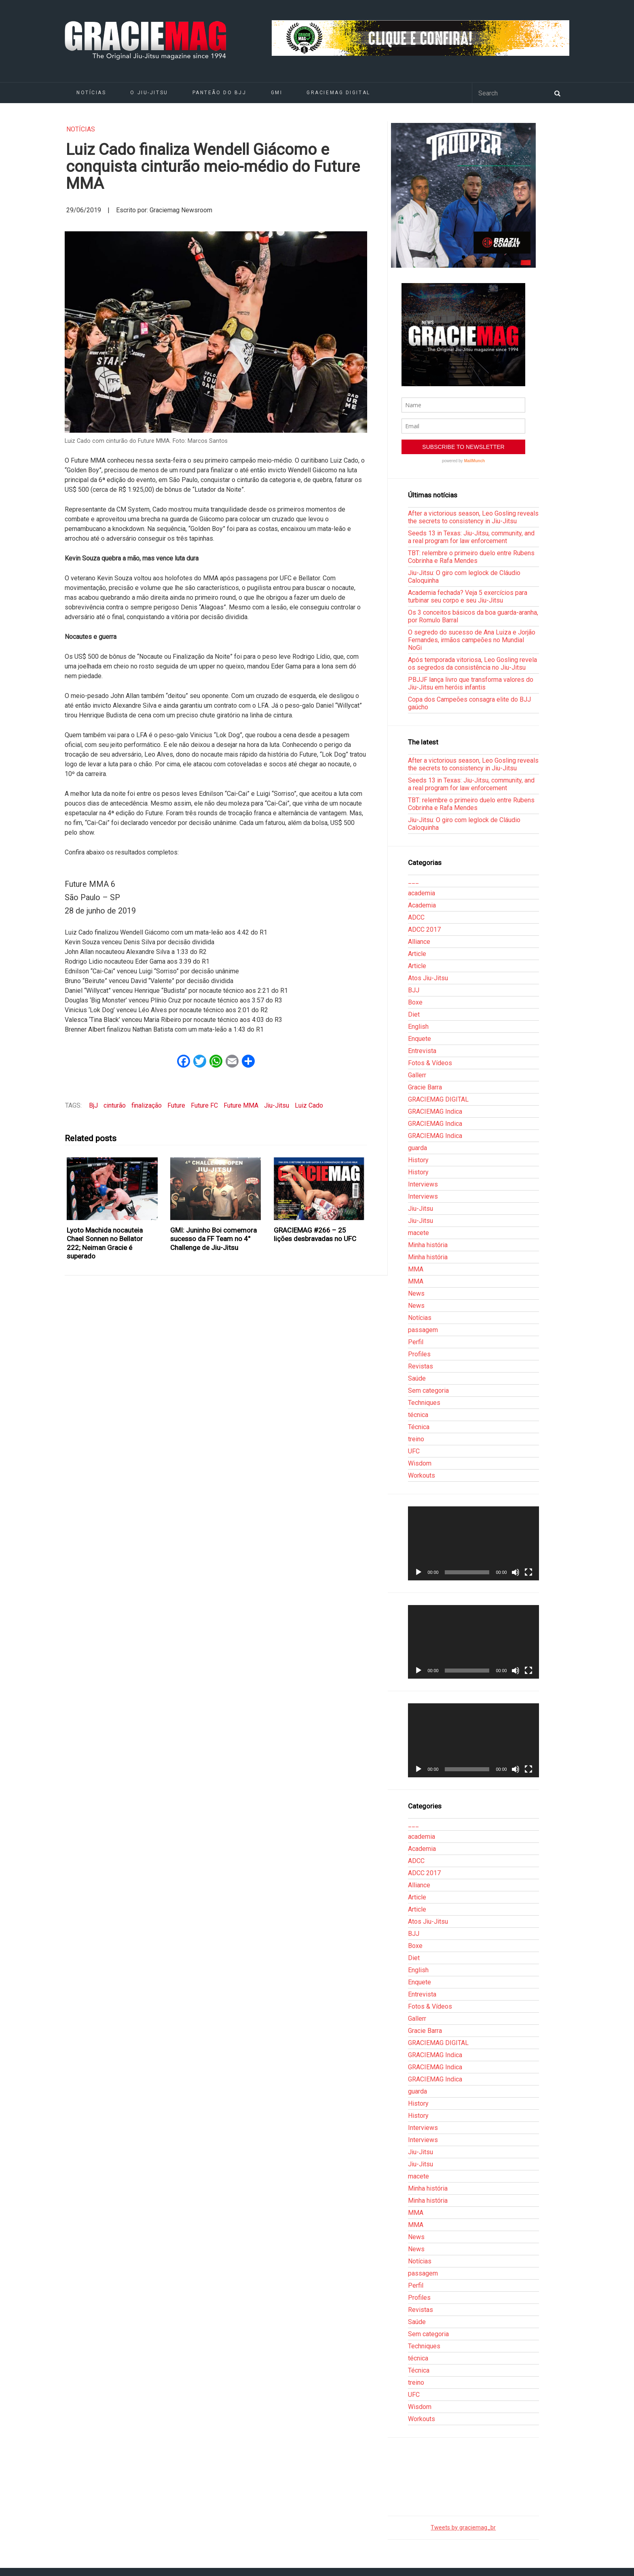 This screenshot has width=634, height=2576. I want to click on Gracie Barra, so click(425, 1087).